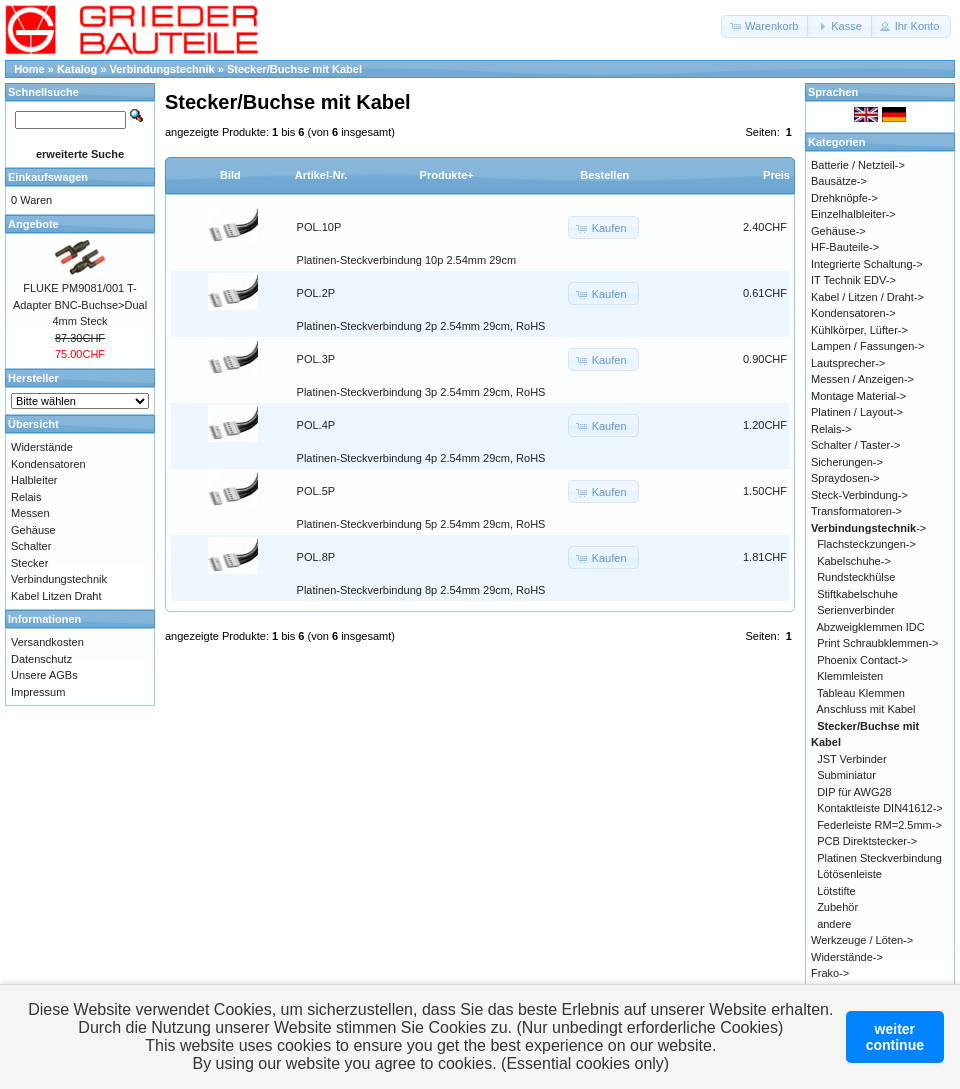 The height and width of the screenshot is (1089, 960). What do you see at coordinates (859, 330) in the screenshot?
I see `Kühlkörper, Lüfter->` at bounding box center [859, 330].